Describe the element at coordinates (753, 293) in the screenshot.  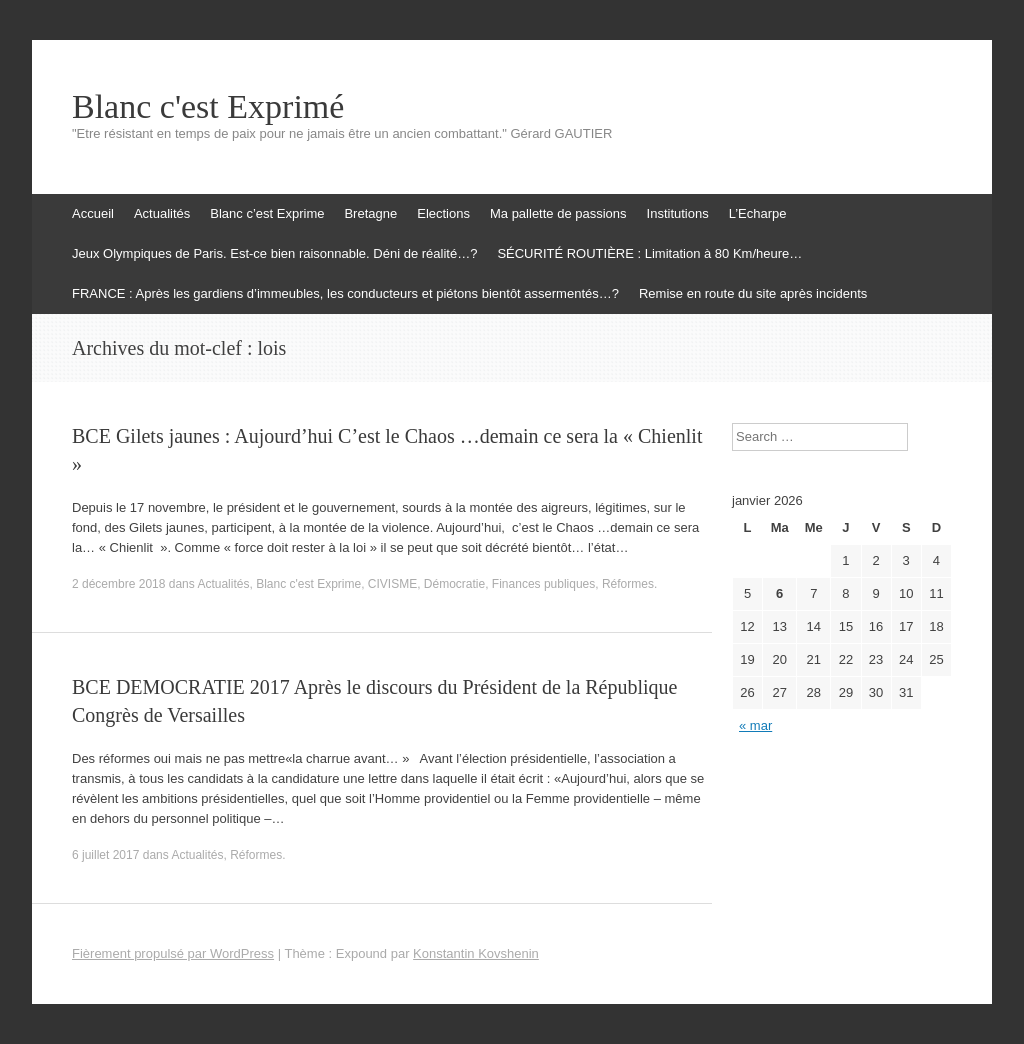
I see `Remise en route du site après incidents` at that location.